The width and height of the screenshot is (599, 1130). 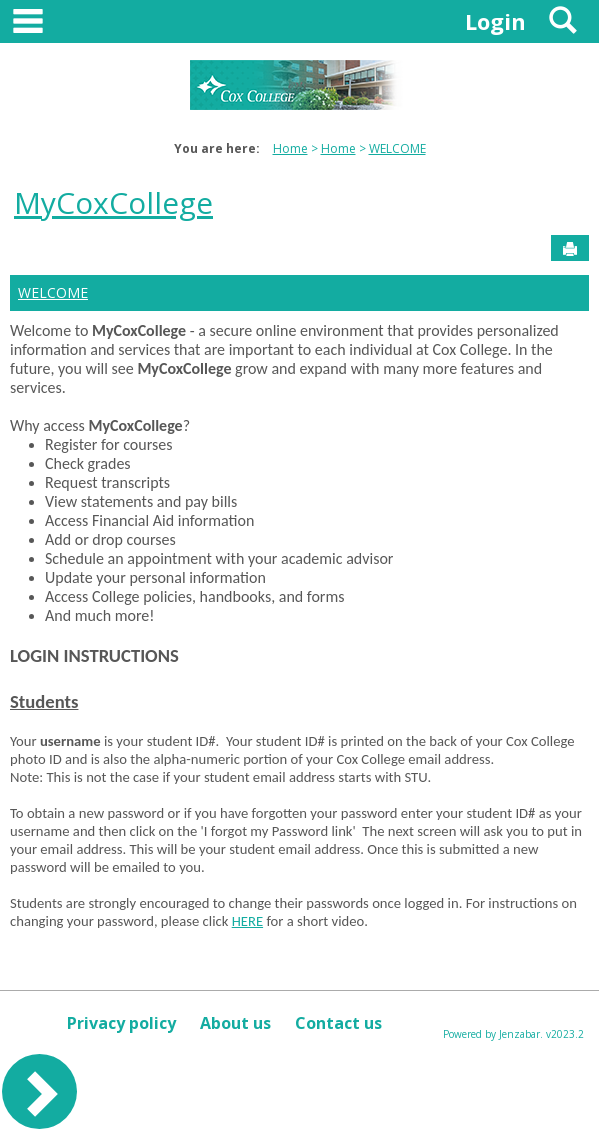 I want to click on WELCOME, so click(x=397, y=148).